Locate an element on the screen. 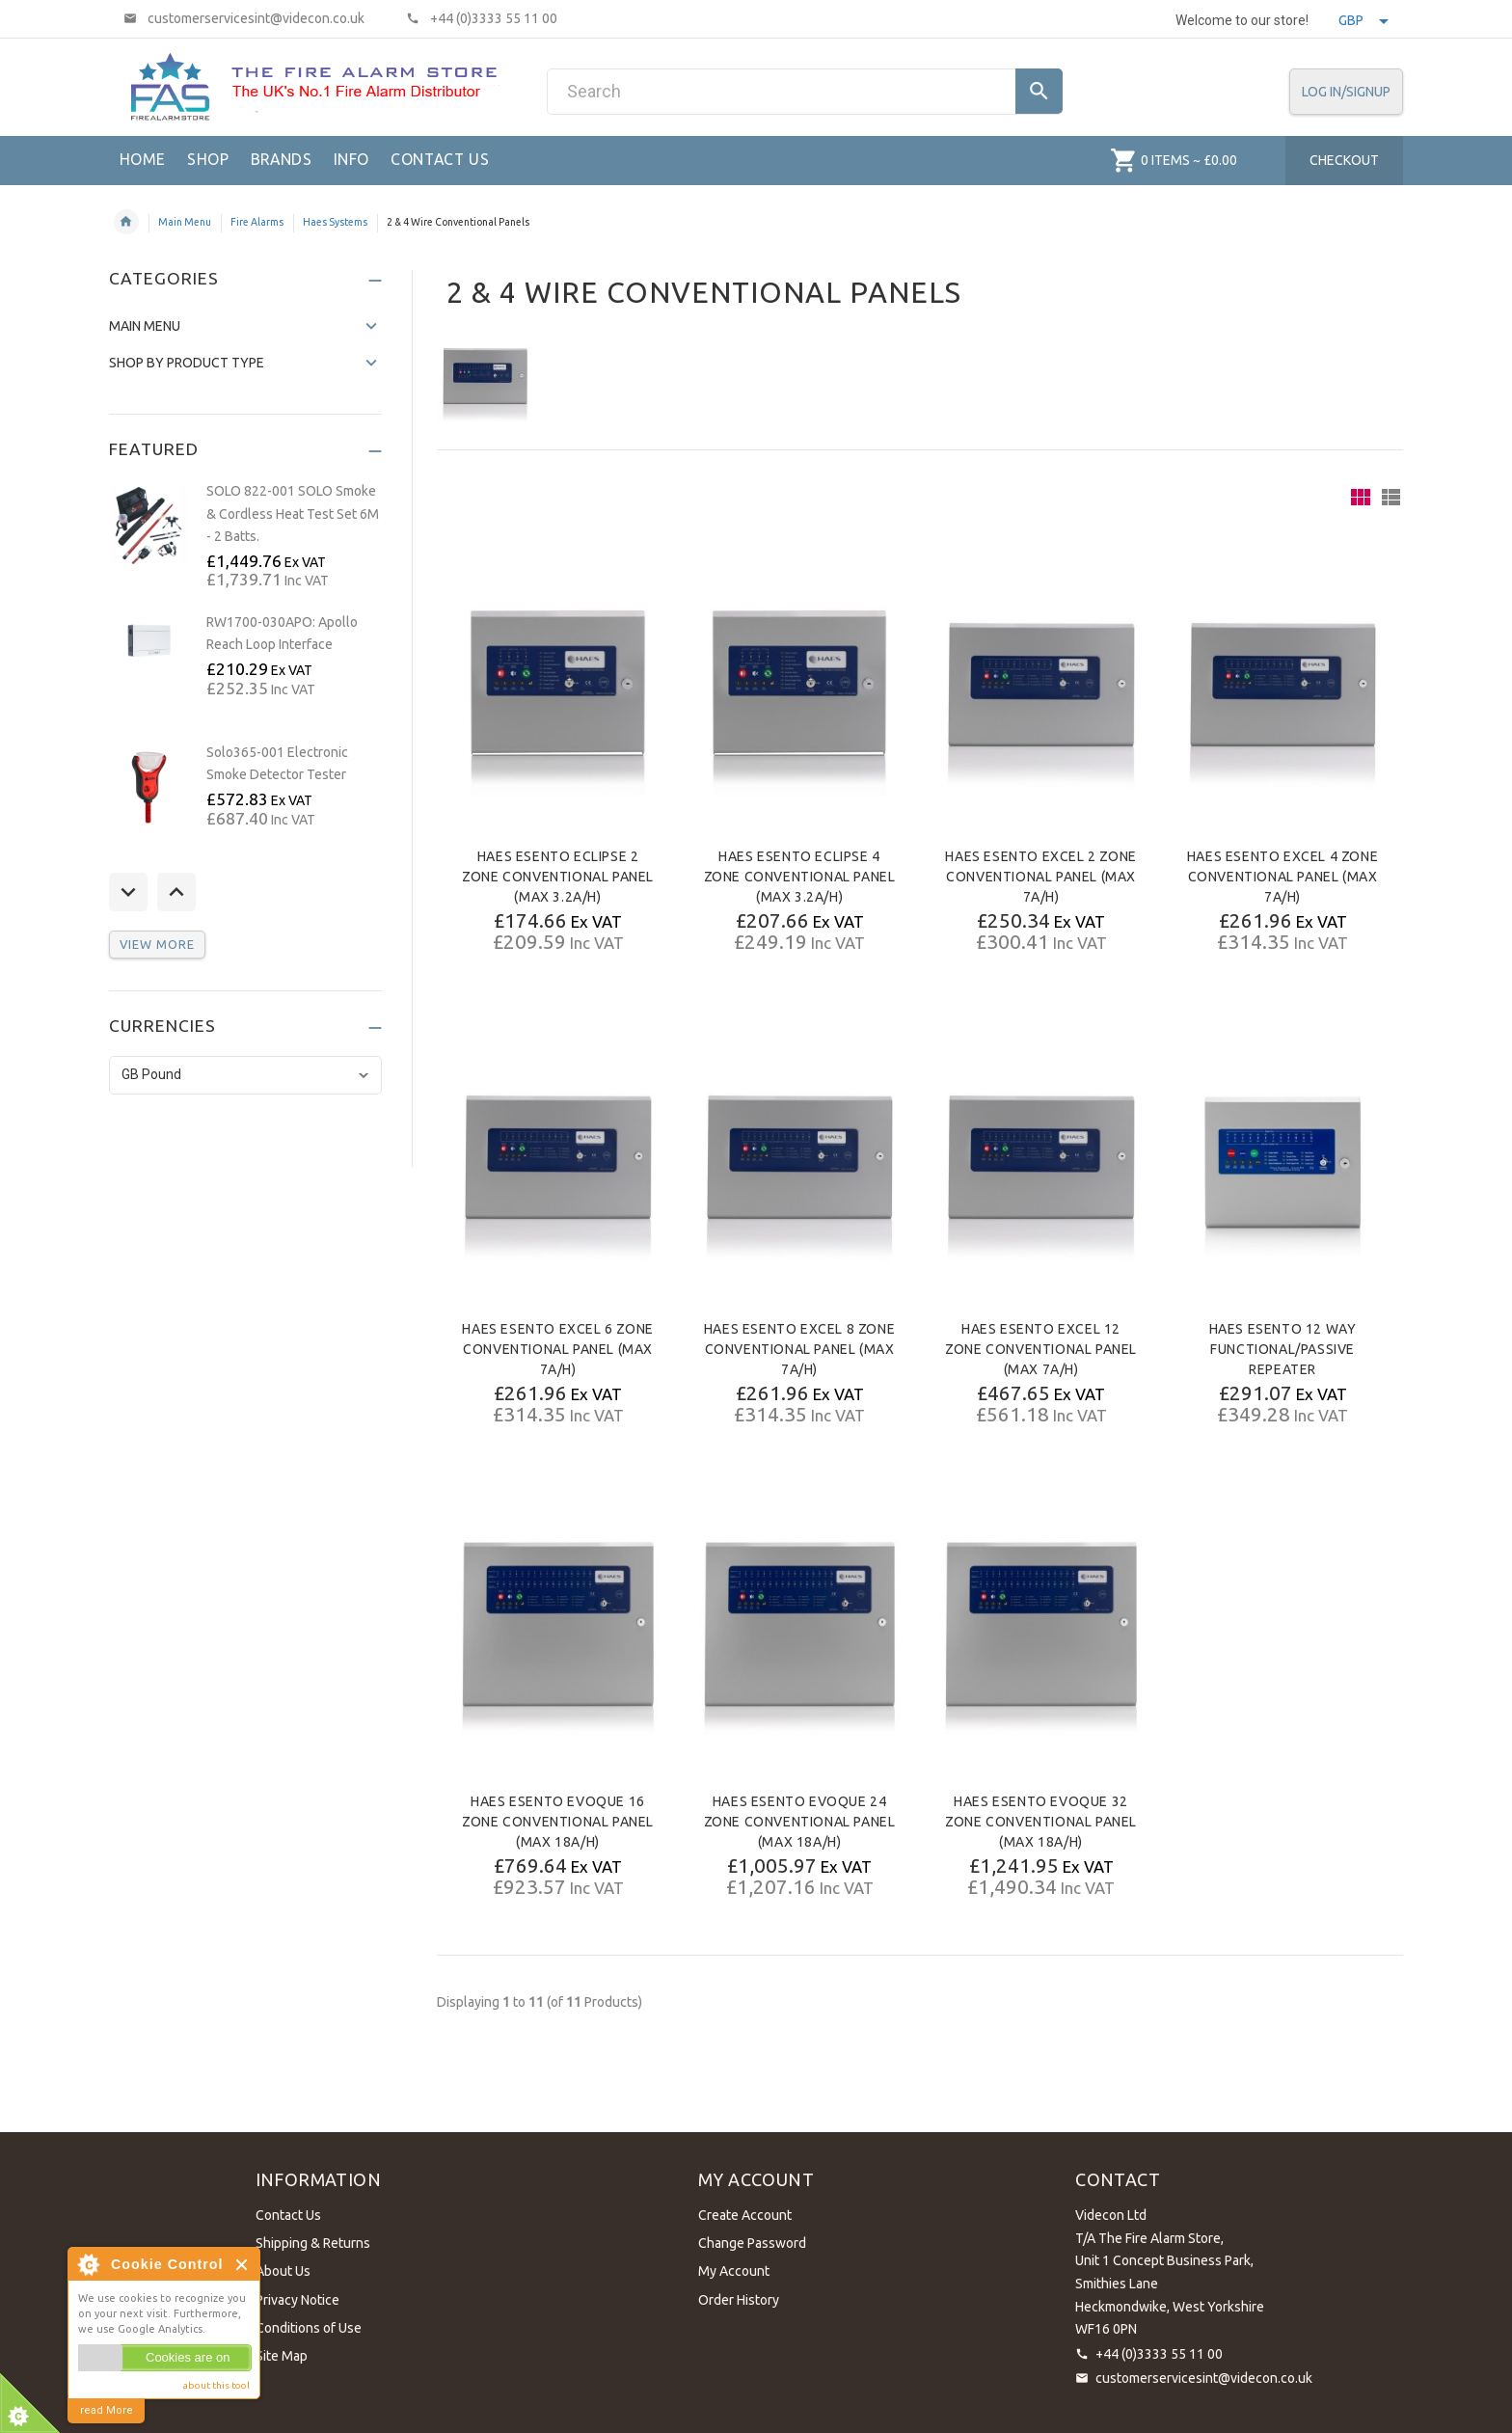 The image size is (1512, 2433). About Cookie Control is located at coordinates (87, 2264).